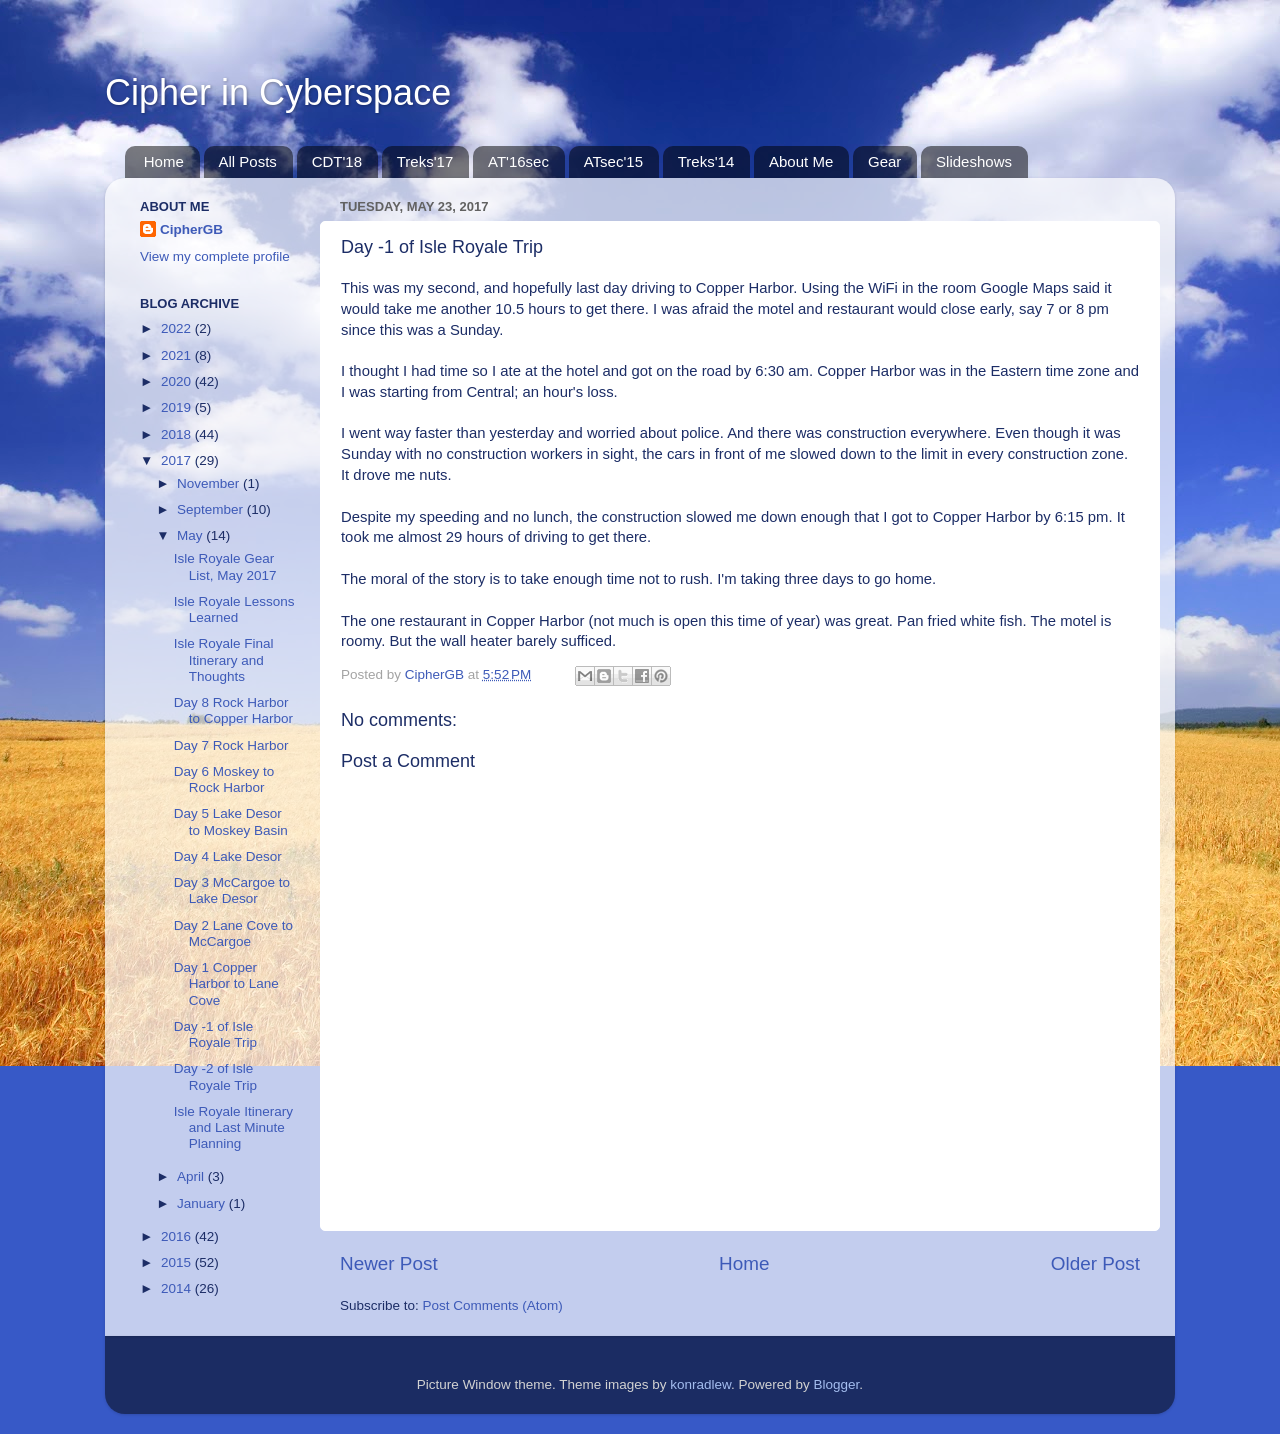 The height and width of the screenshot is (1434, 1280). What do you see at coordinates (164, 161) in the screenshot?
I see `Home` at bounding box center [164, 161].